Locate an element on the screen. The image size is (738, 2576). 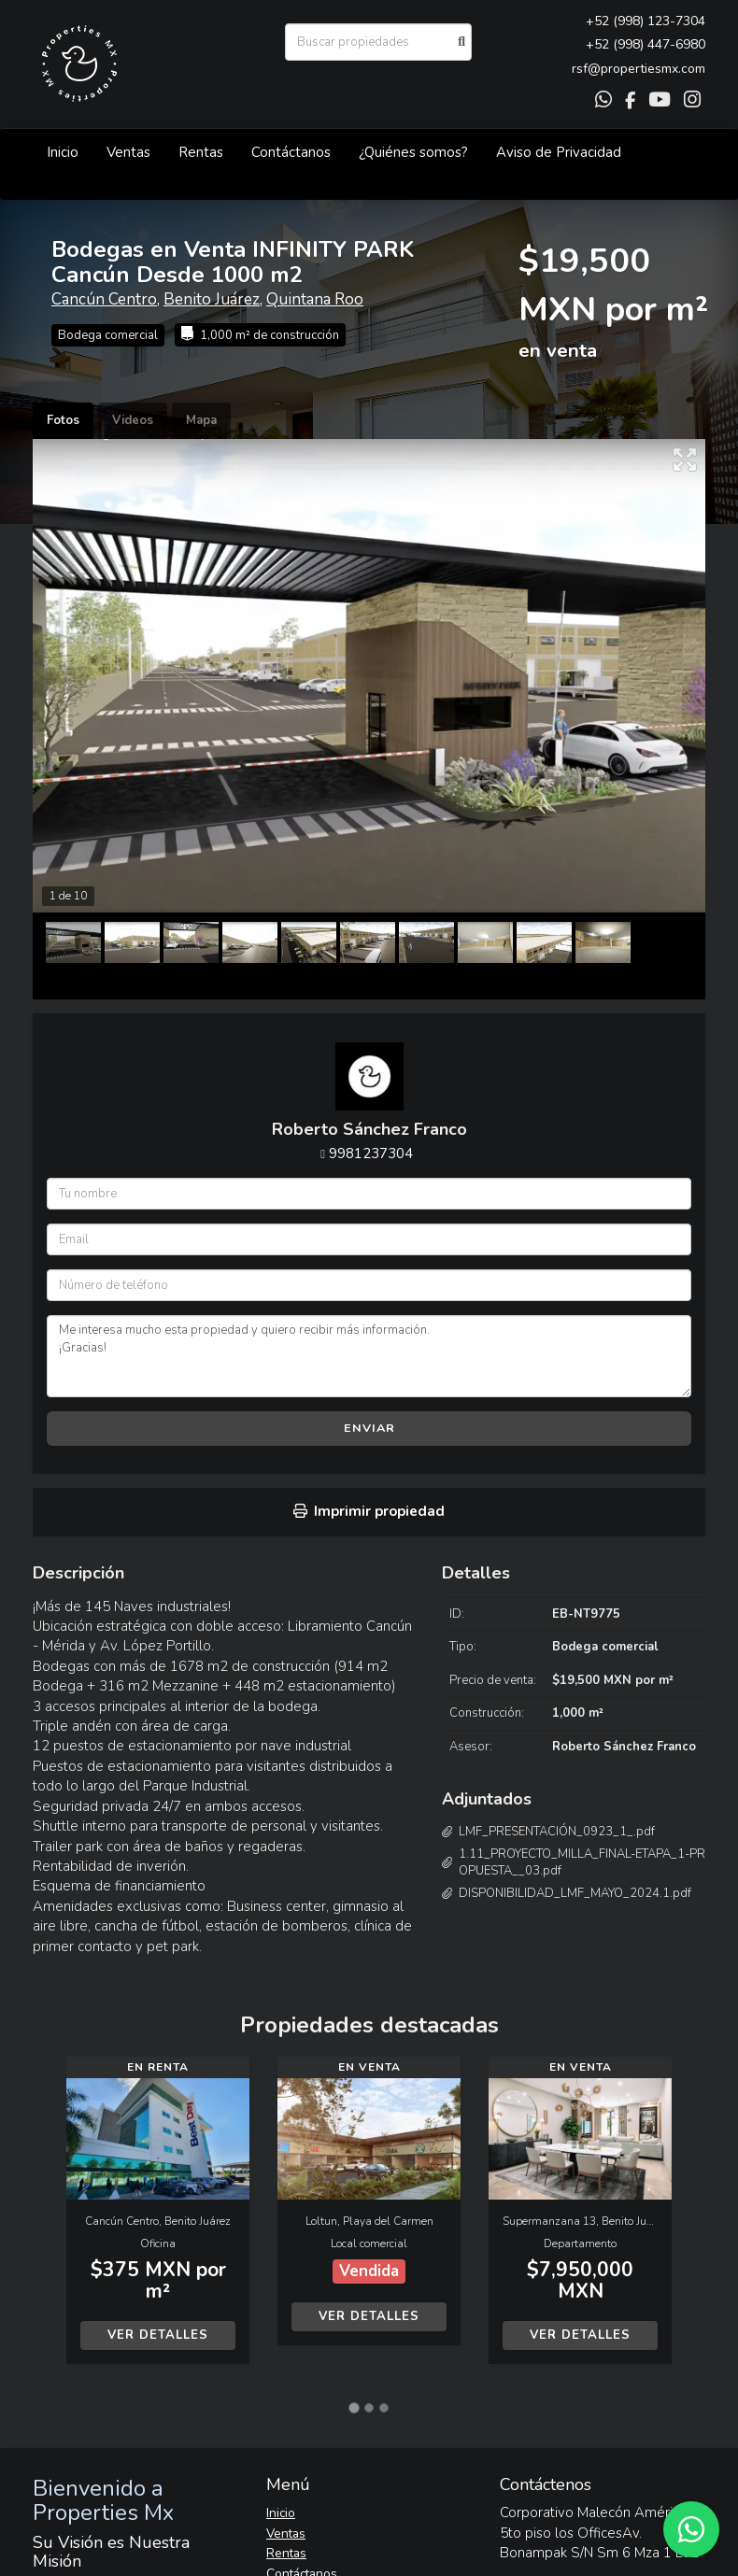
9981237304 is located at coordinates (371, 1153).